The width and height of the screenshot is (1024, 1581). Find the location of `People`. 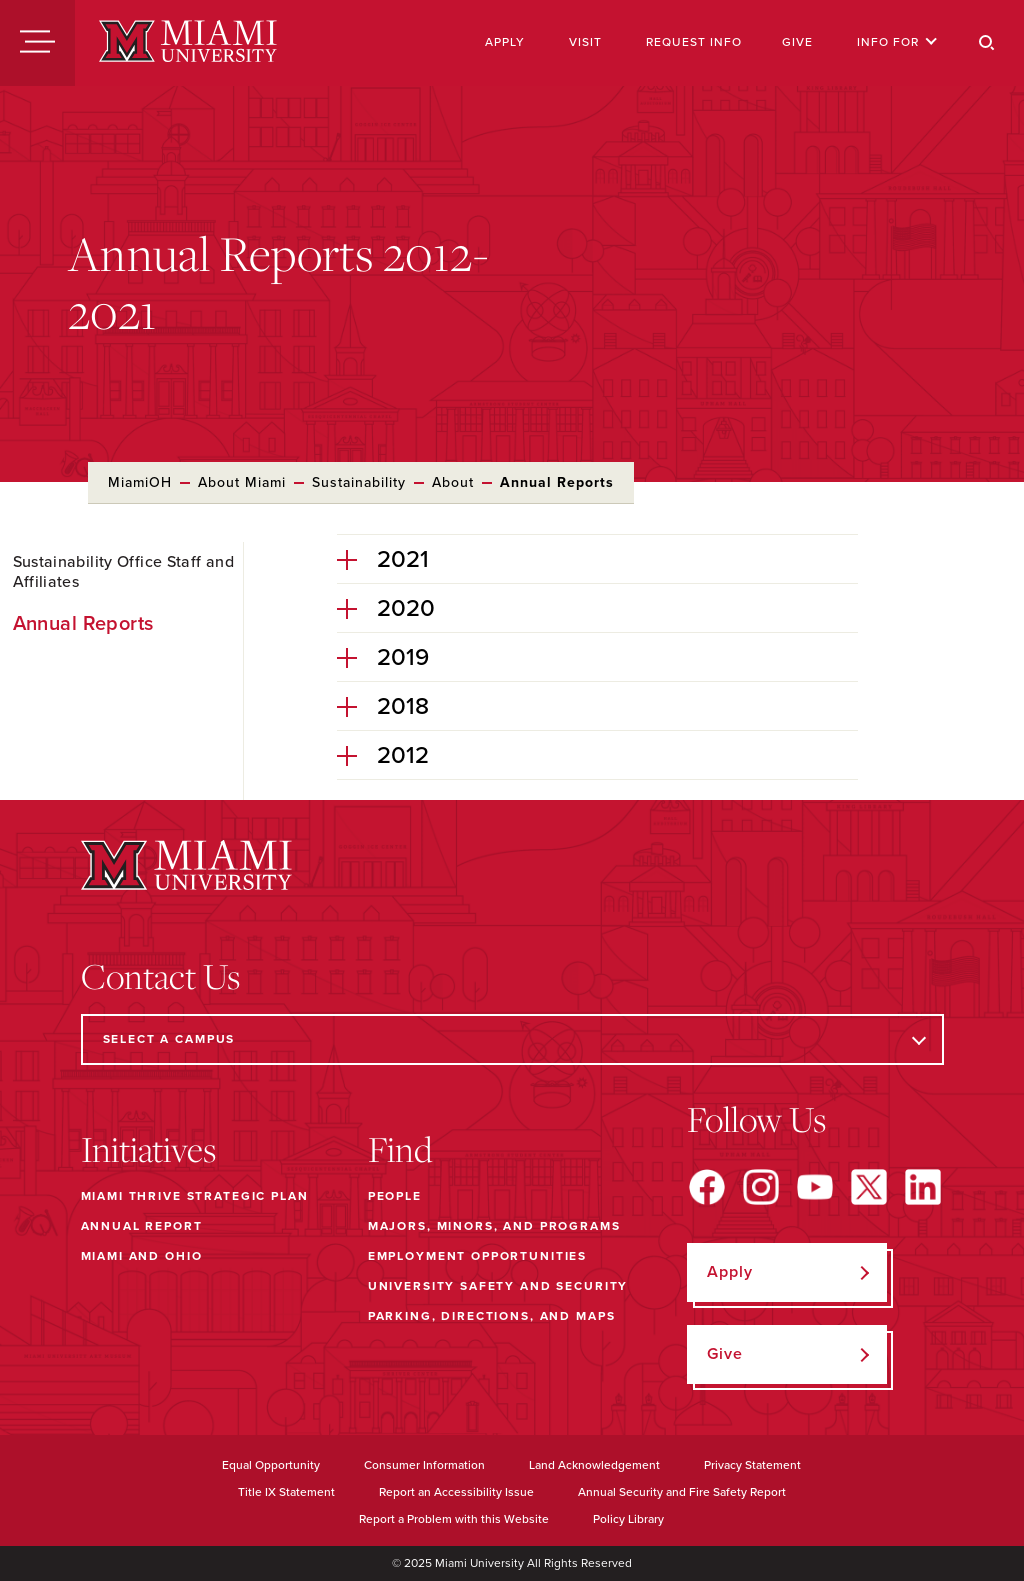

People is located at coordinates (395, 1196).